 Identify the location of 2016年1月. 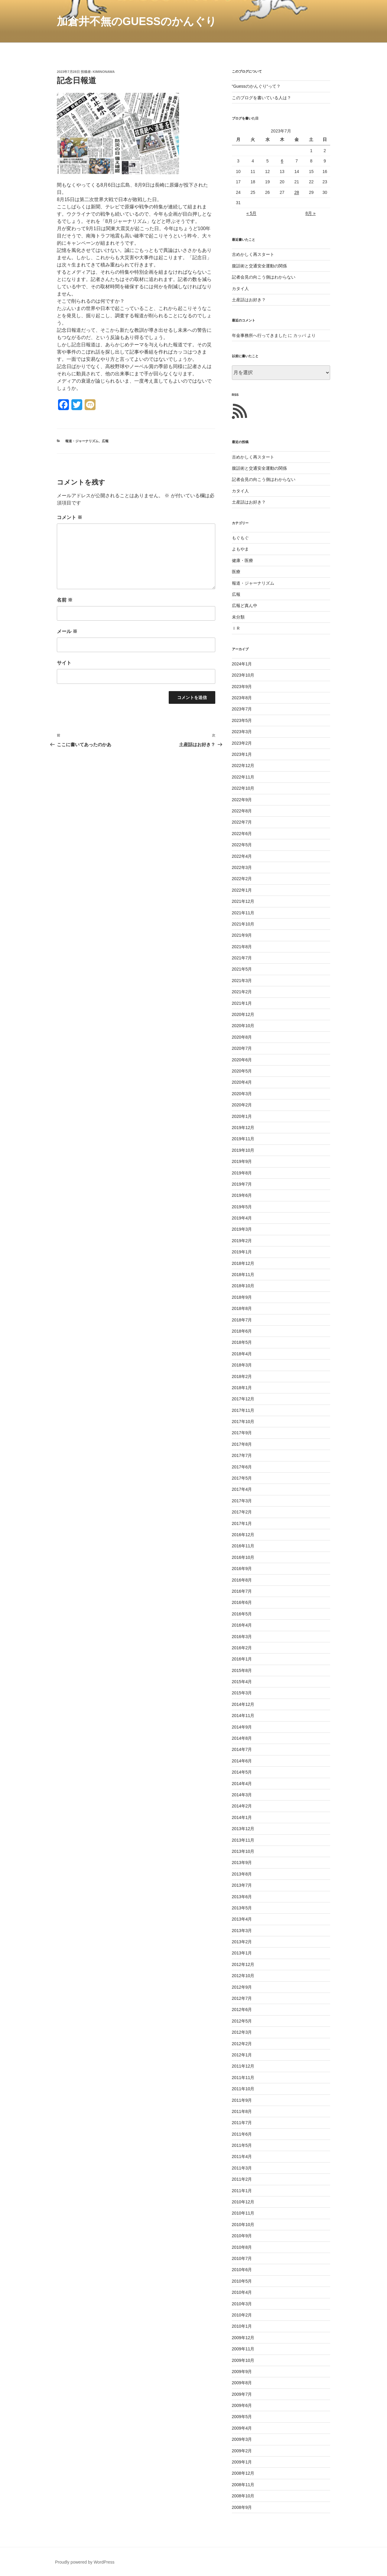
(242, 1659).